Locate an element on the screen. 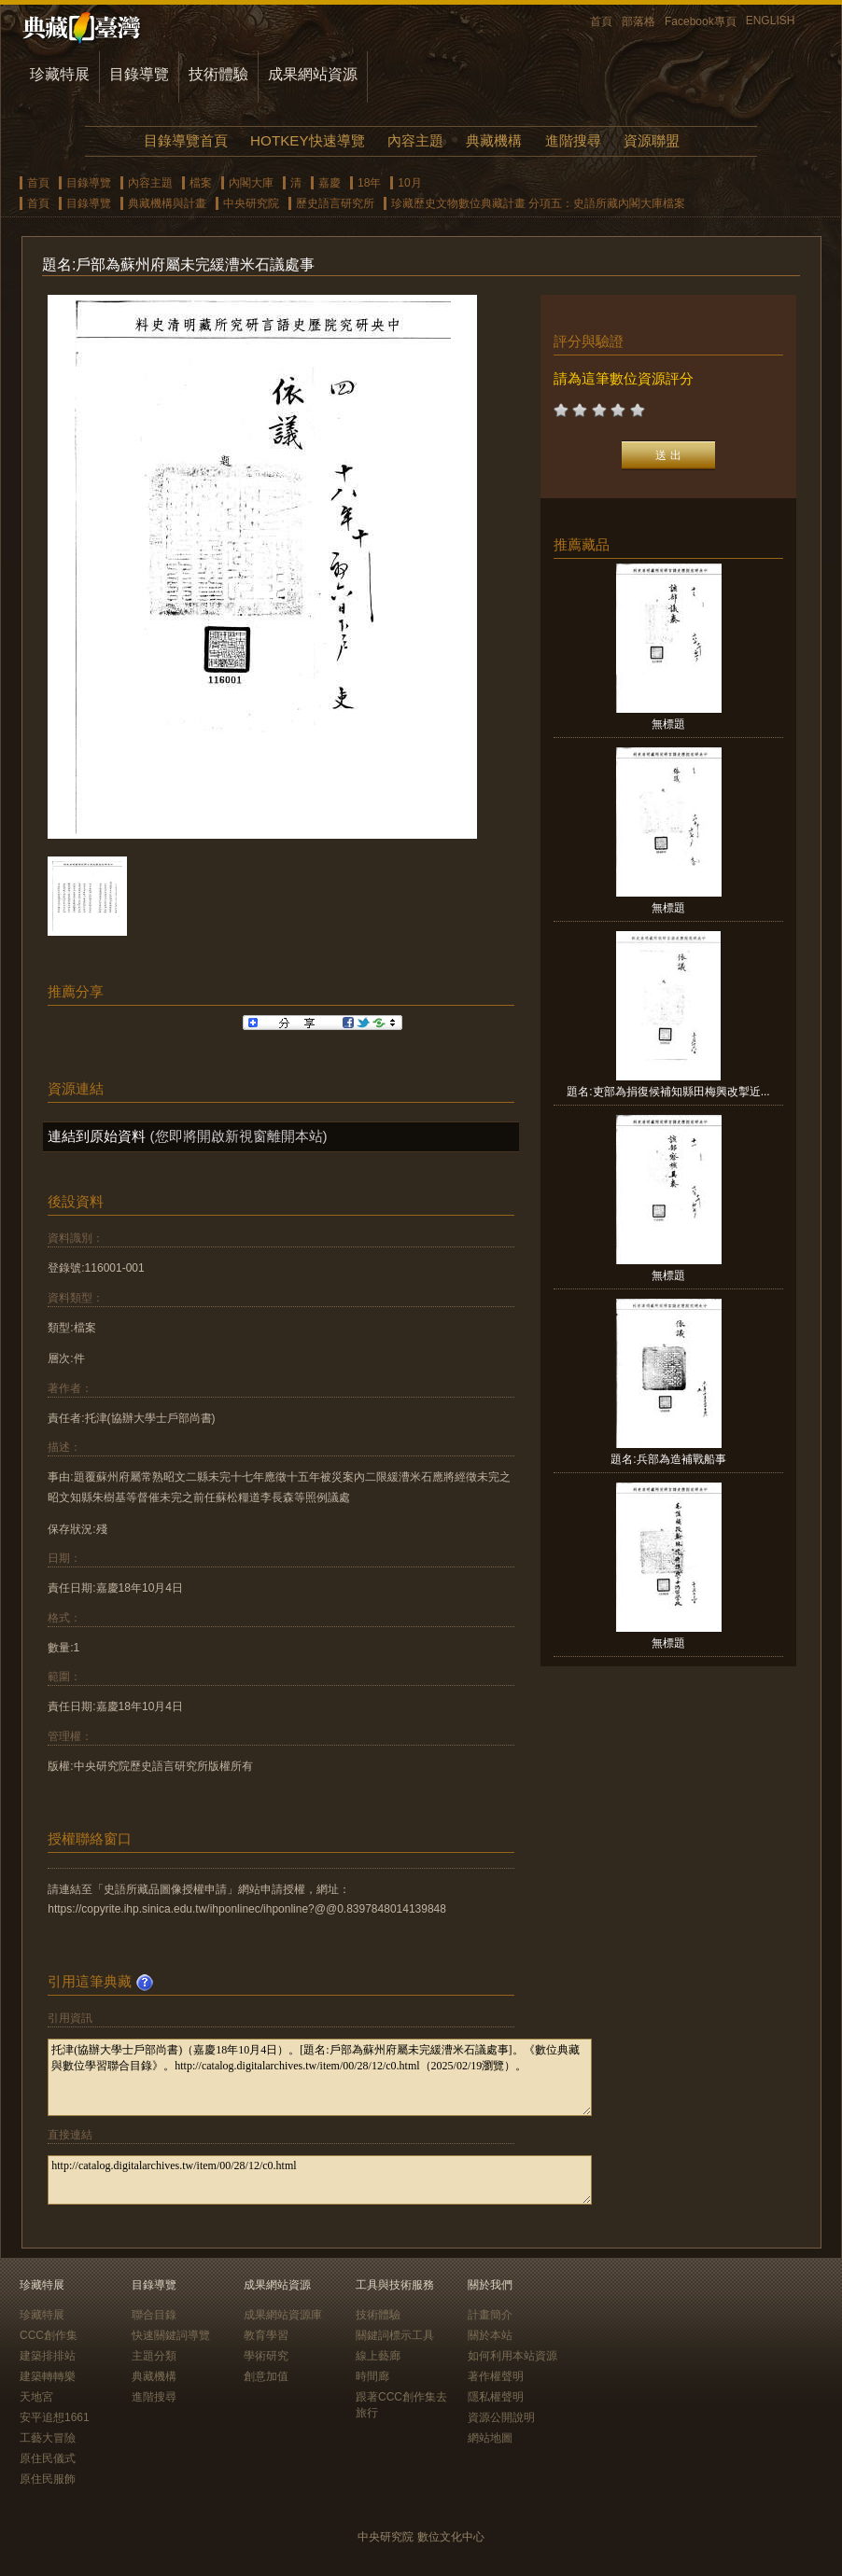  隱私權聲明 is located at coordinates (496, 2396).